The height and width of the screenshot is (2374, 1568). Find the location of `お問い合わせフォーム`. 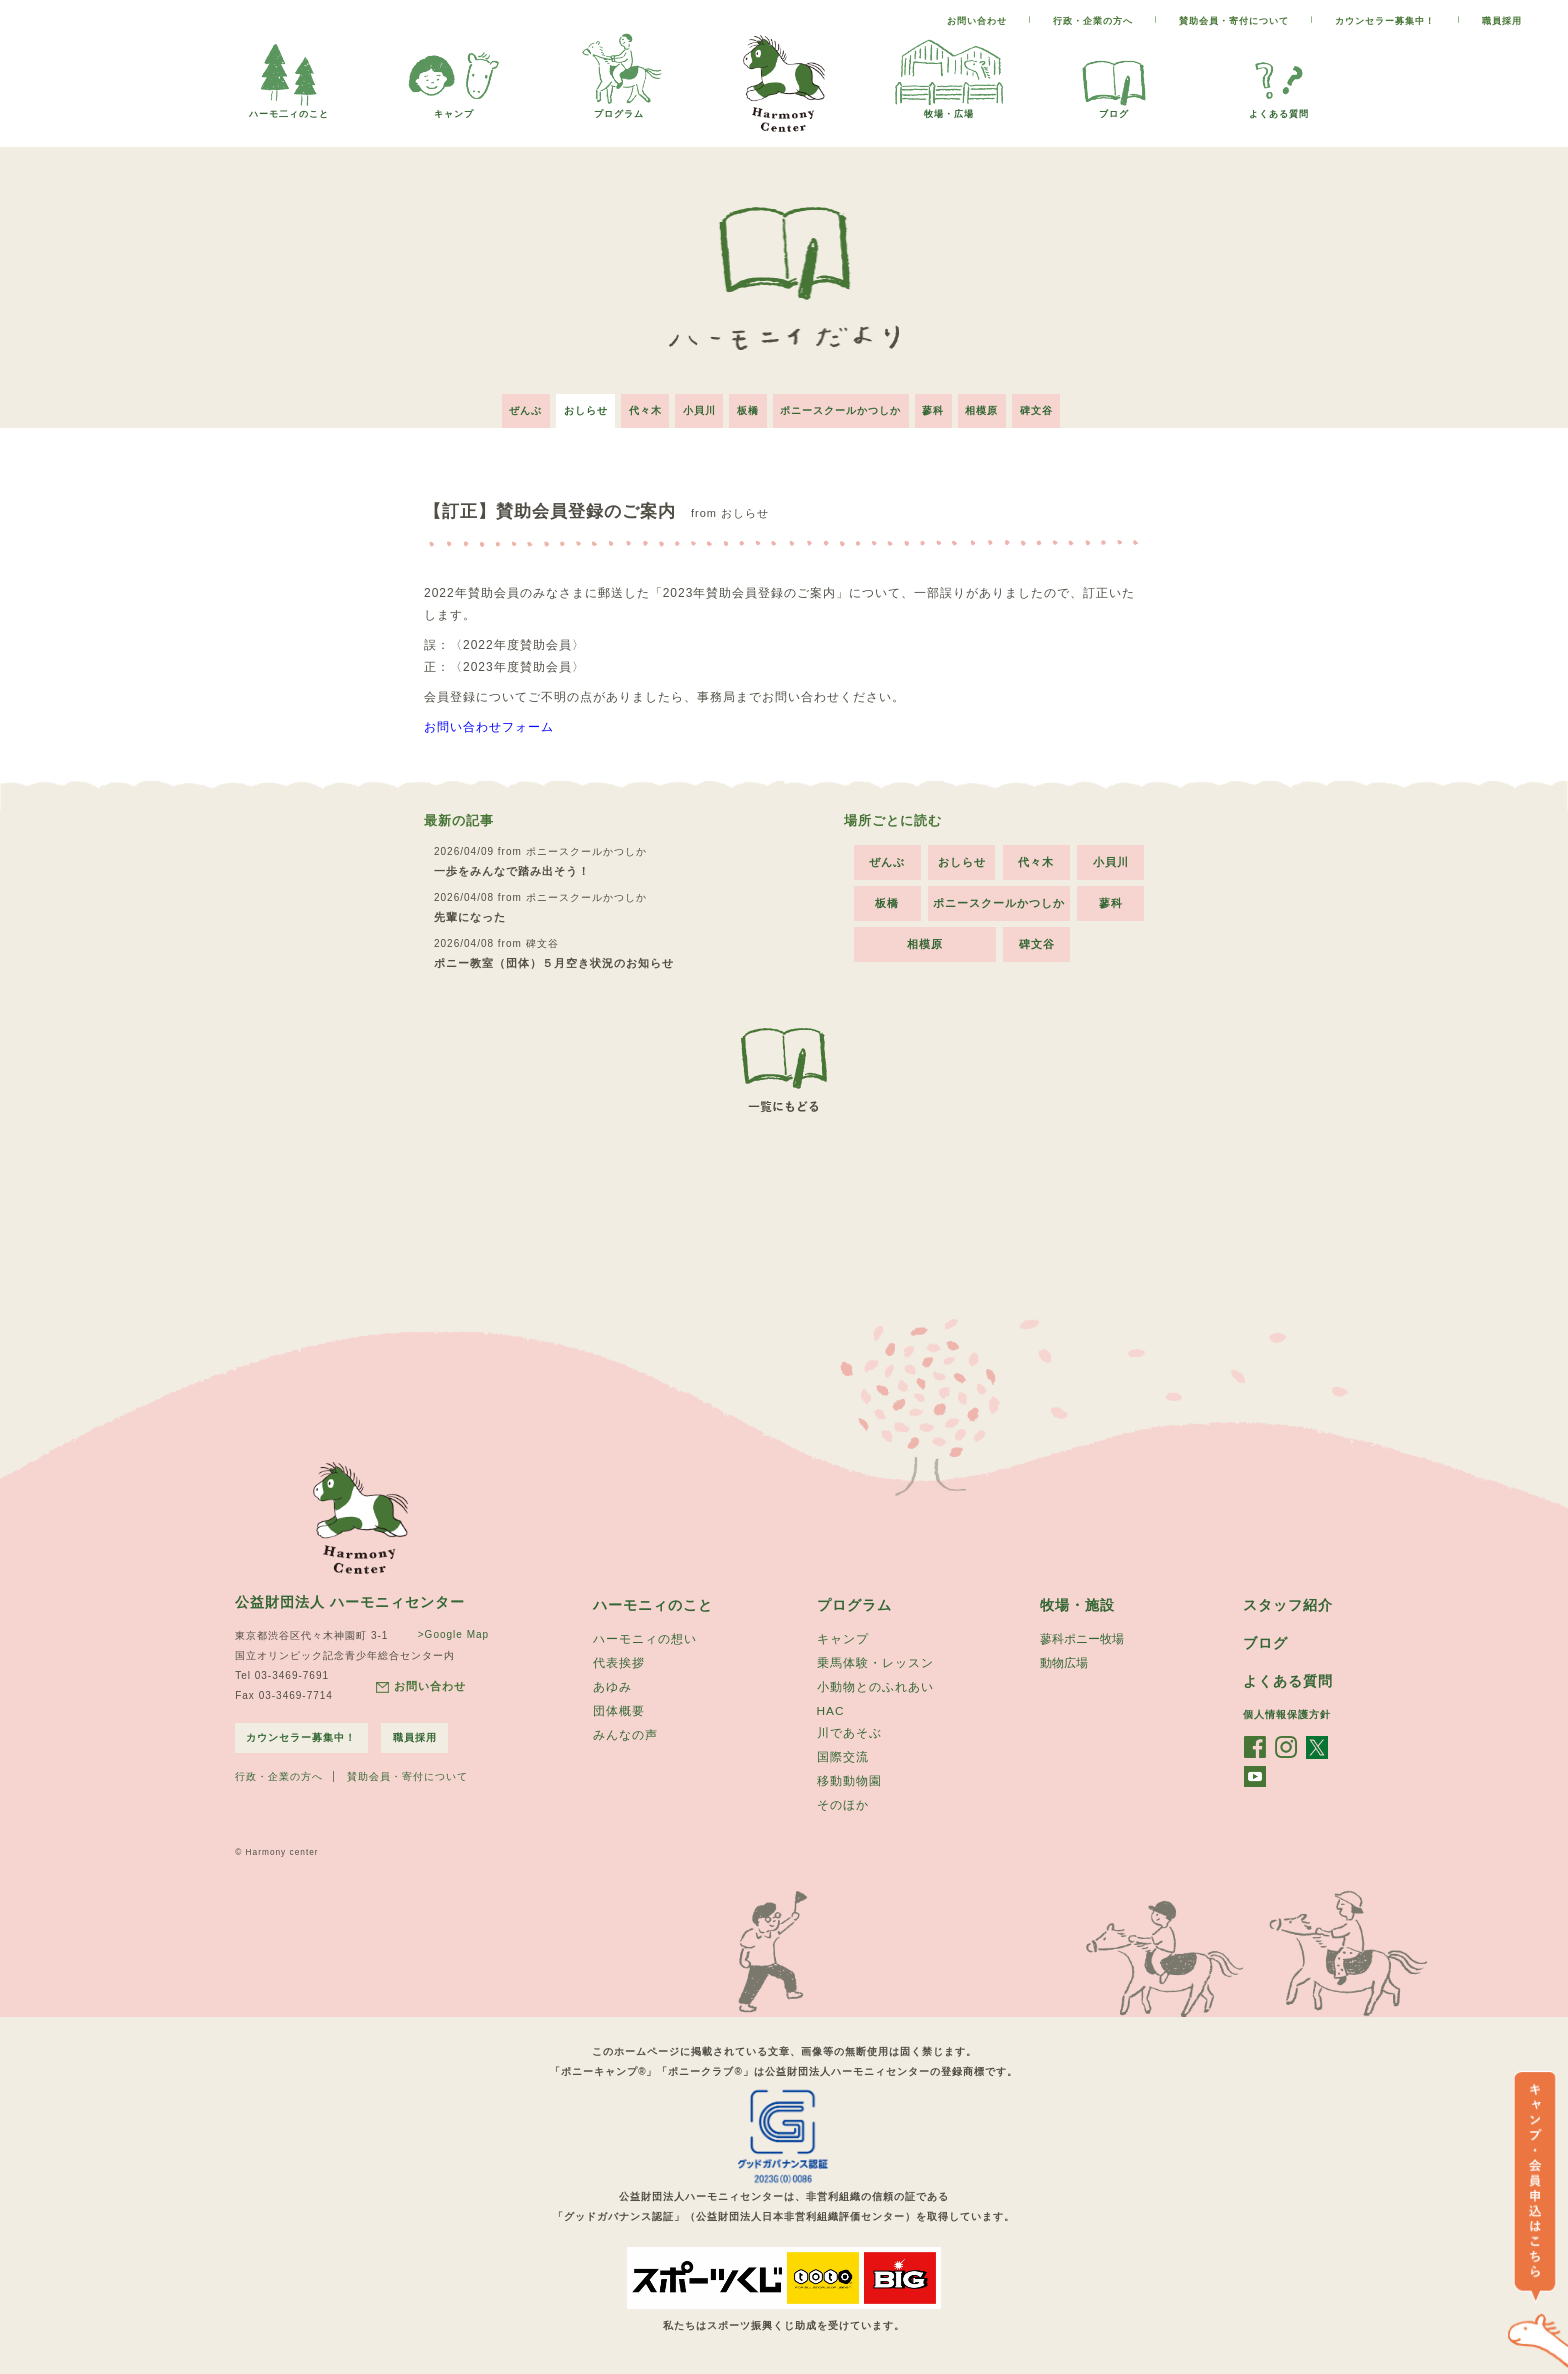

お問い合わせフォーム is located at coordinates (489, 721).